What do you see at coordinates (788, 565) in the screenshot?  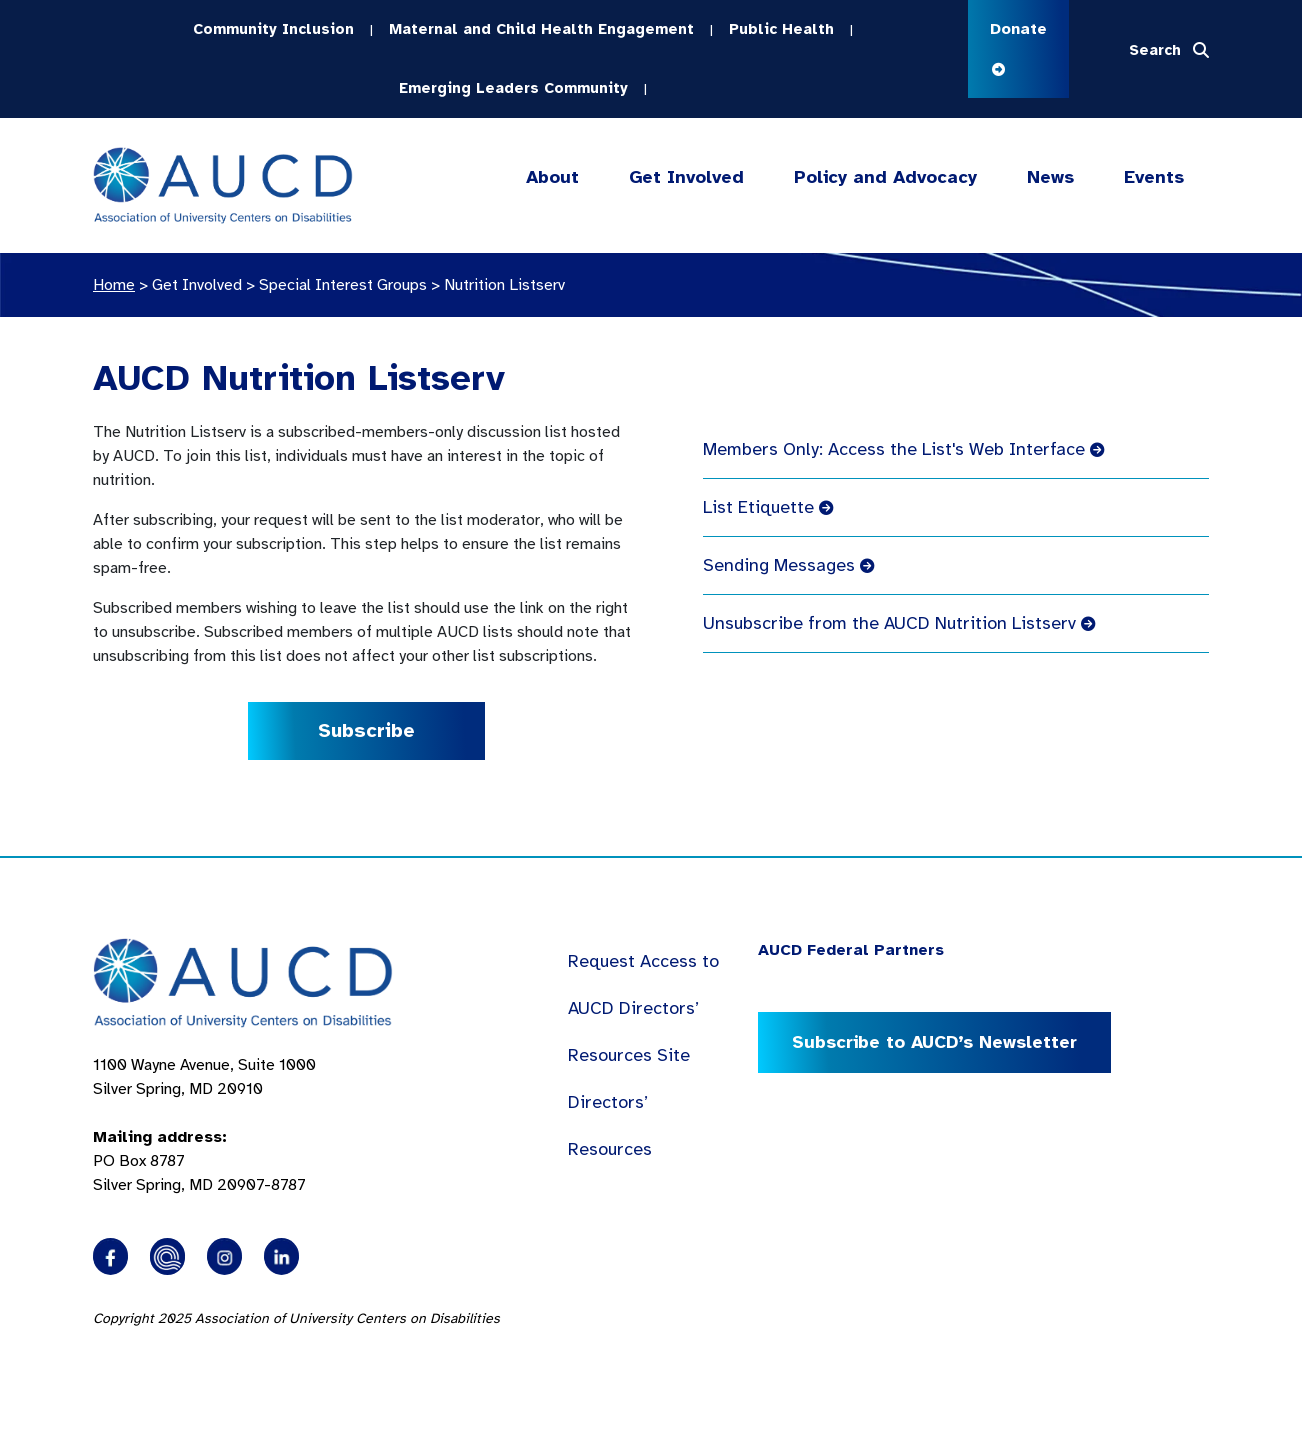 I see `Sending Messages` at bounding box center [788, 565].